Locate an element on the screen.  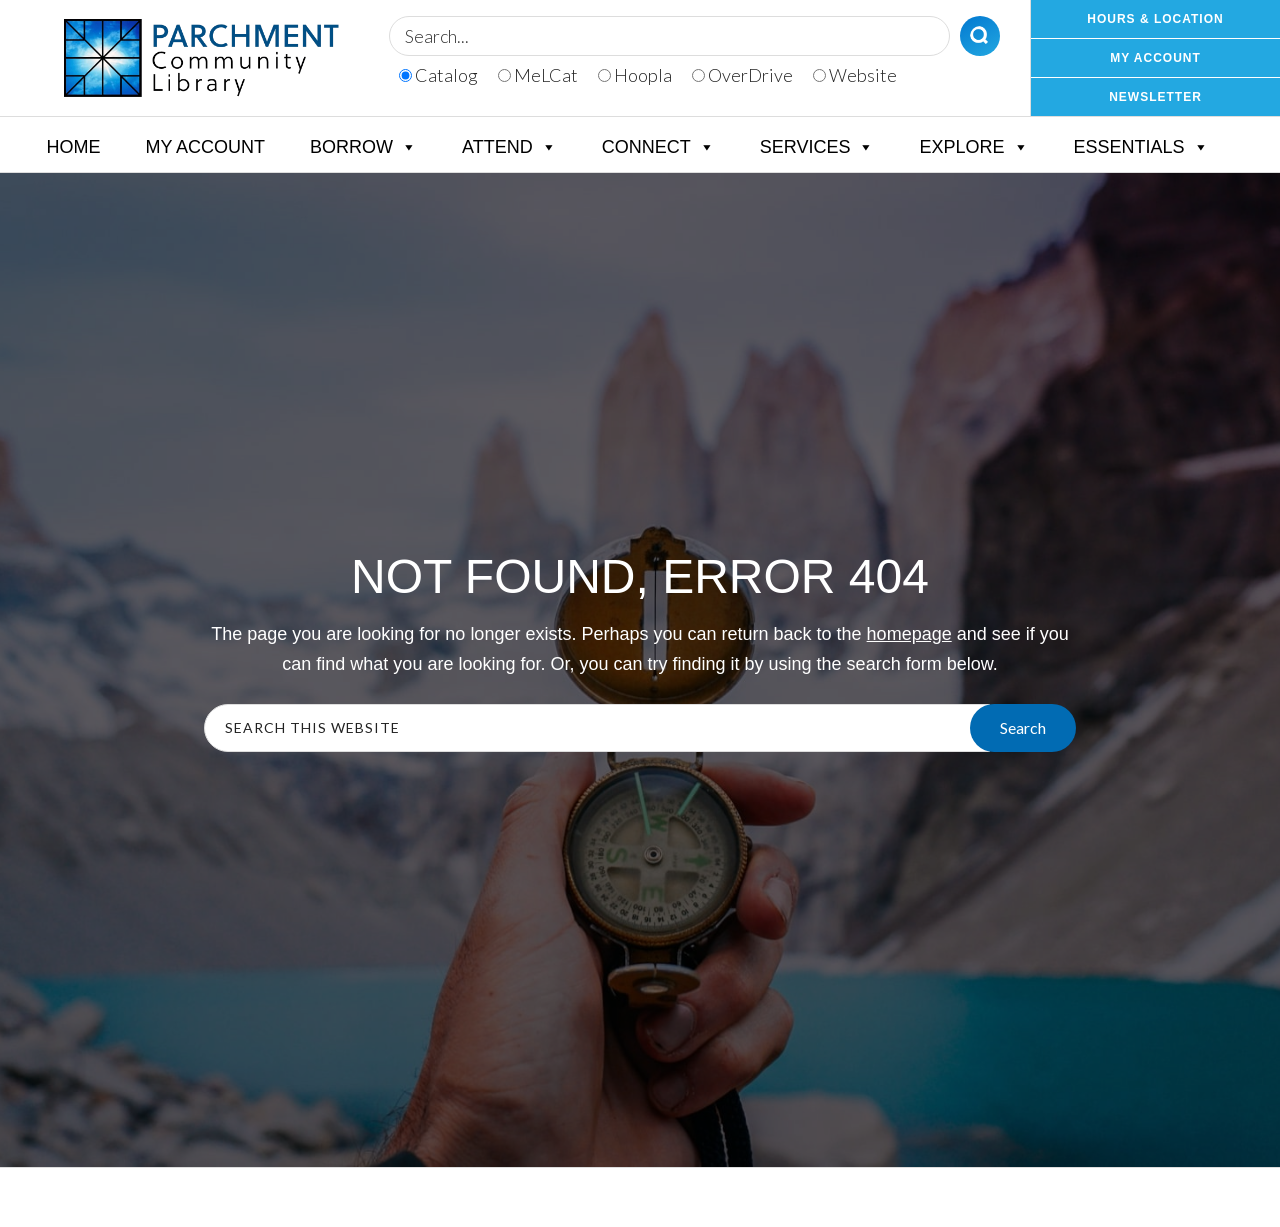
OverDrive is located at coordinates (742, 75).